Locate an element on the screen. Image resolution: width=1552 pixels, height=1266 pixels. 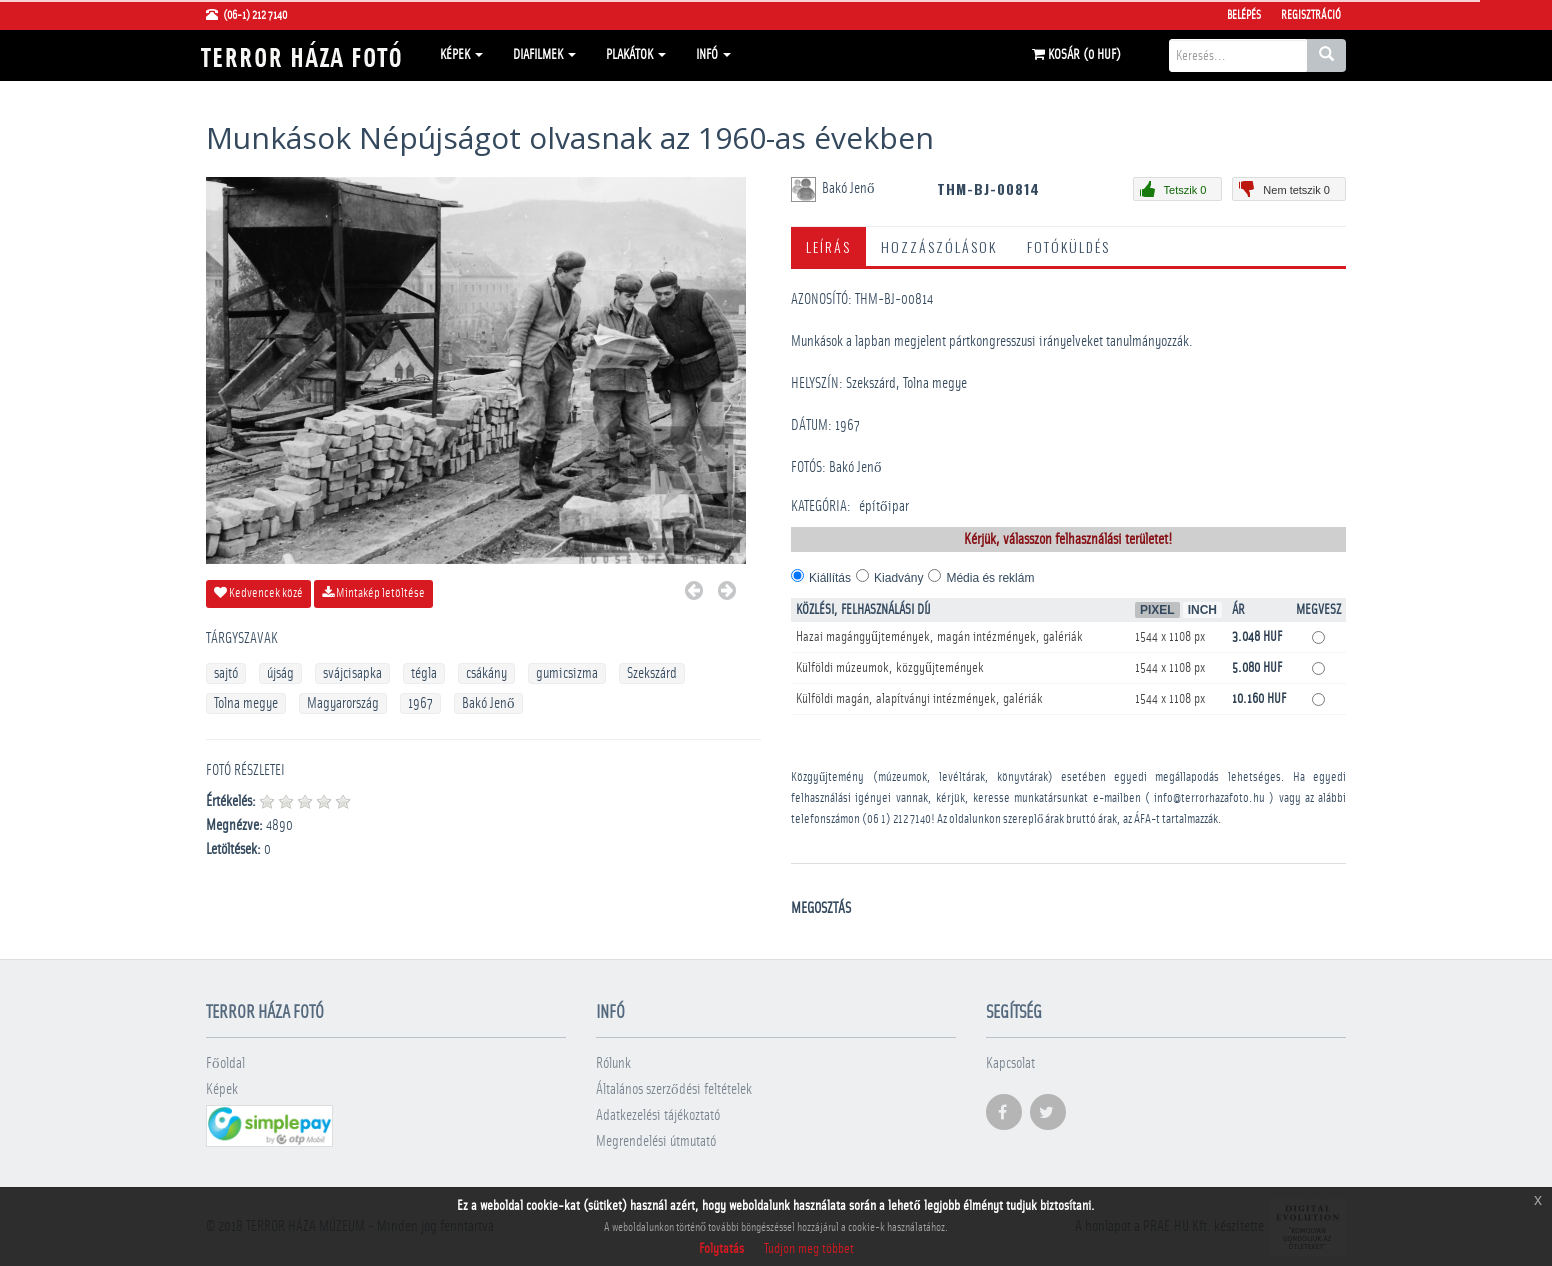
Kiállítás is located at coordinates (830, 578).